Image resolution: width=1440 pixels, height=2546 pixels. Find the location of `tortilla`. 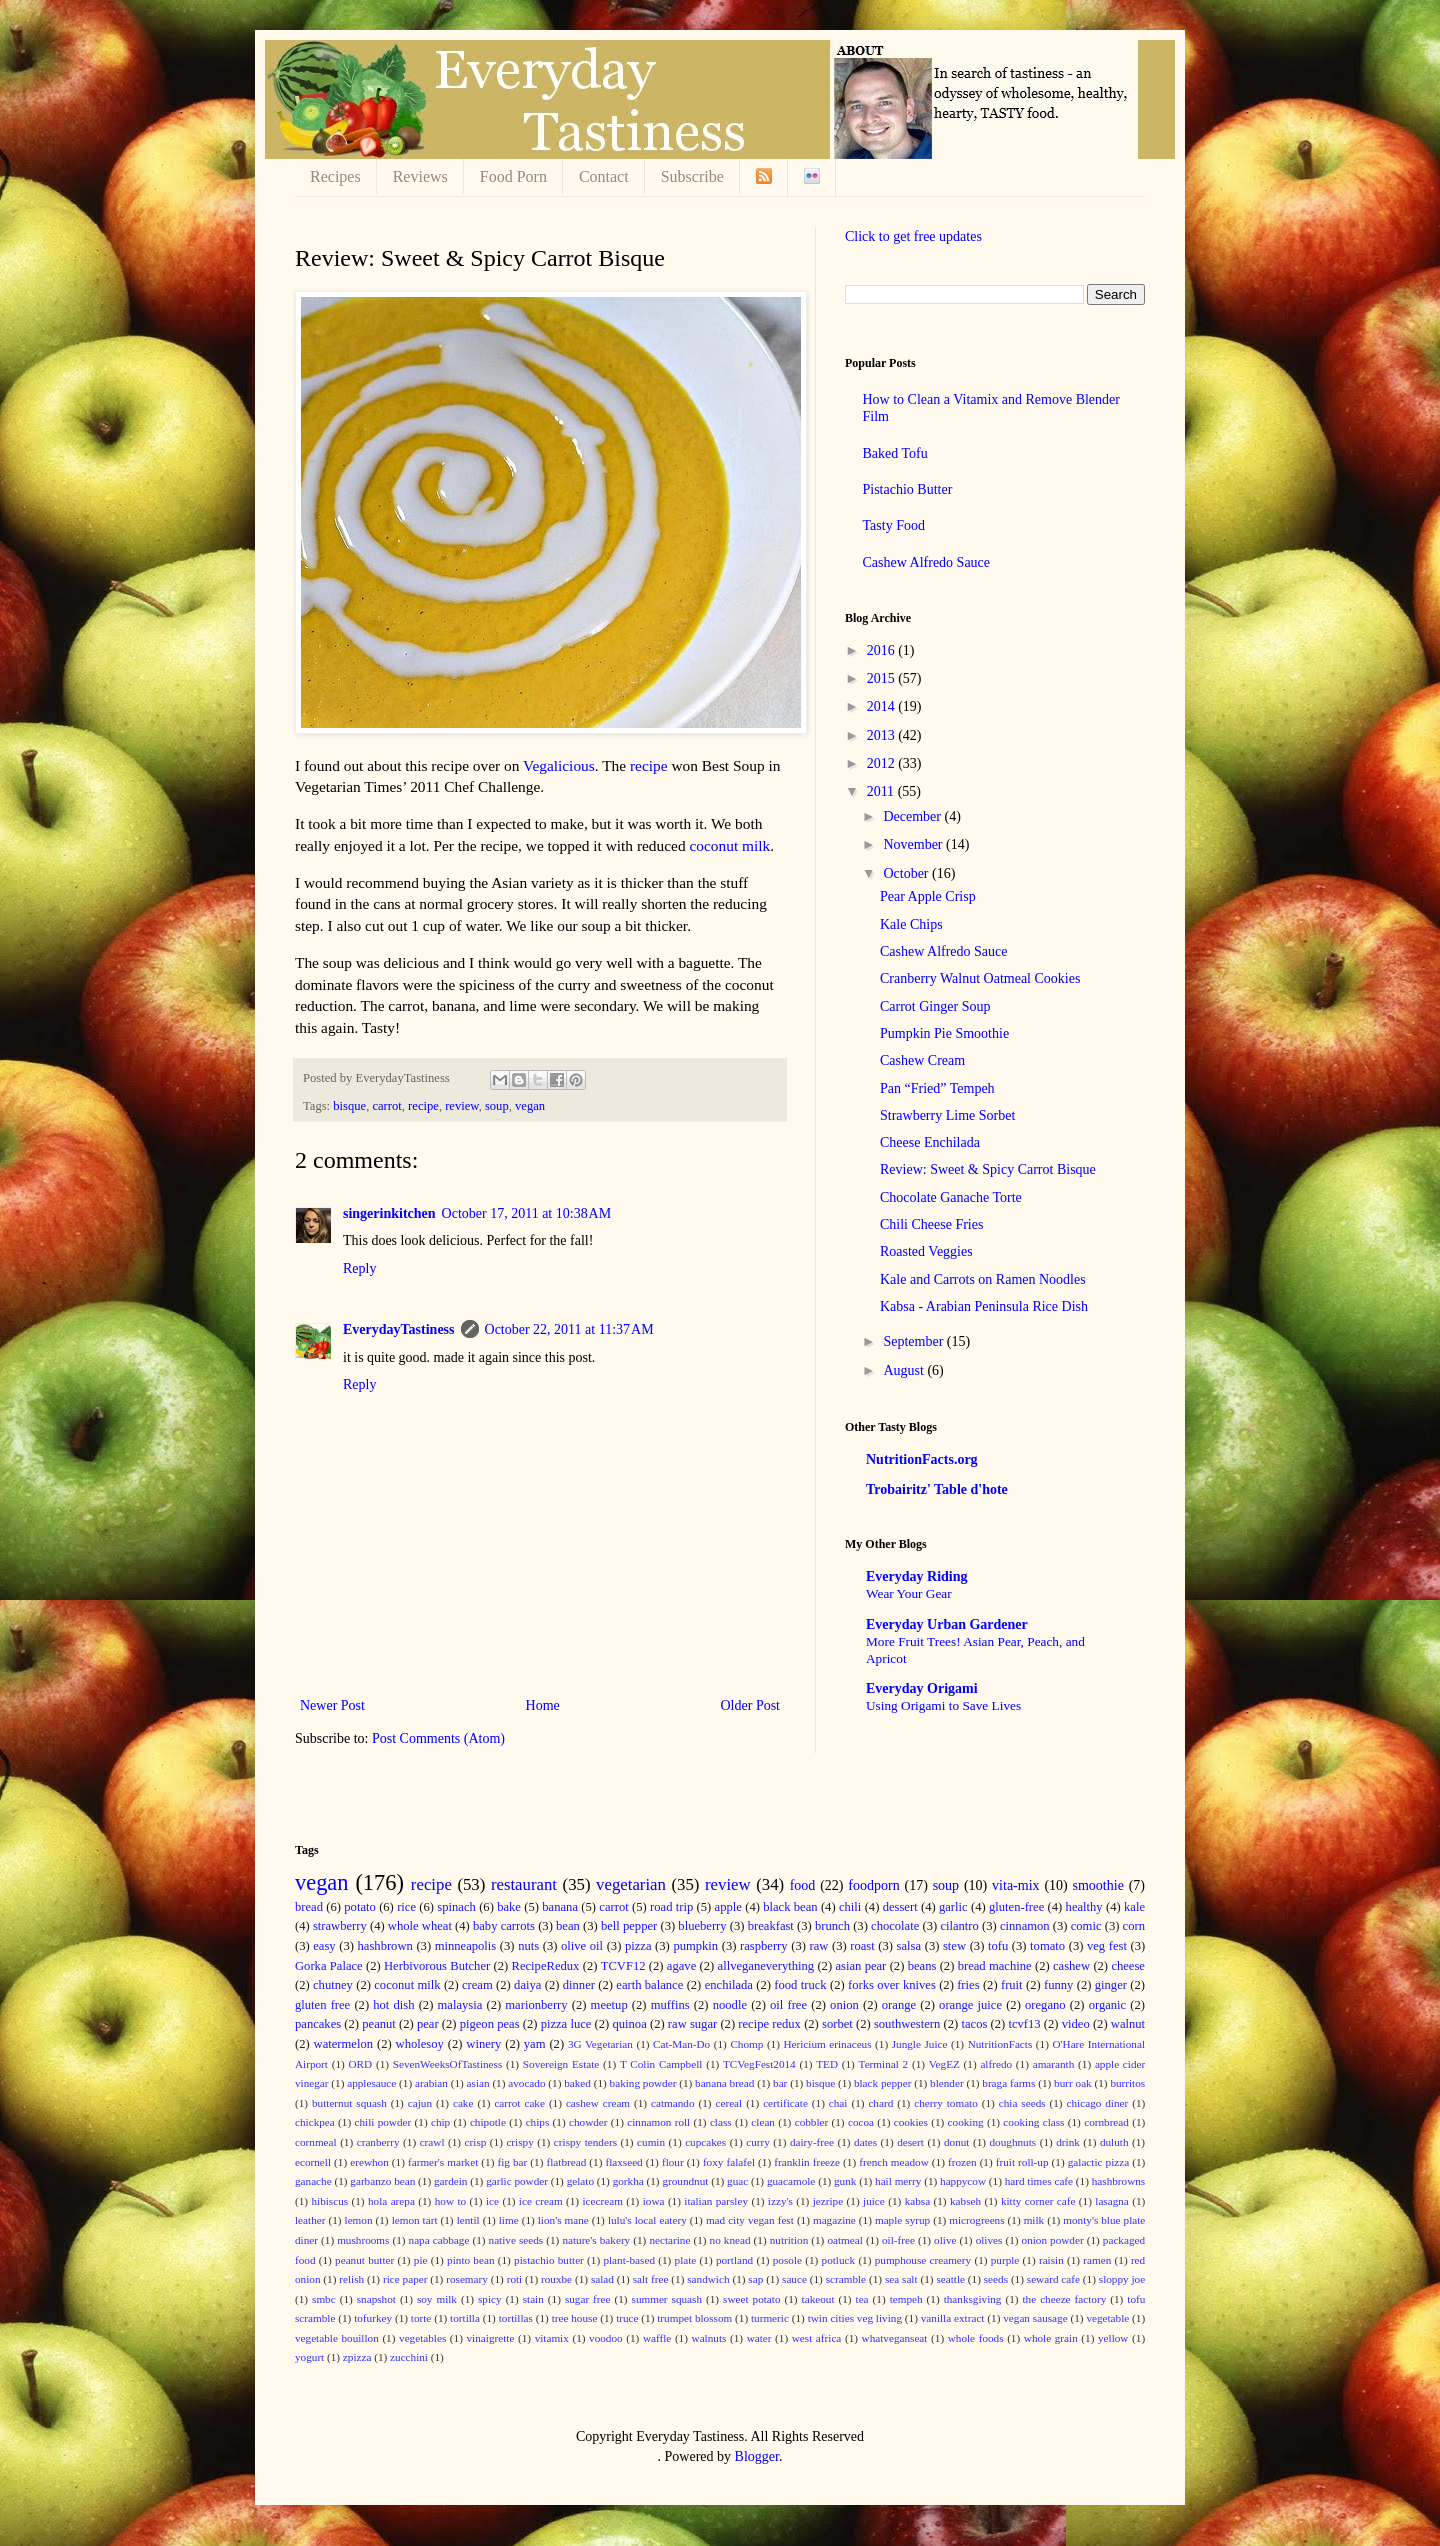

tortilla is located at coordinates (465, 2318).